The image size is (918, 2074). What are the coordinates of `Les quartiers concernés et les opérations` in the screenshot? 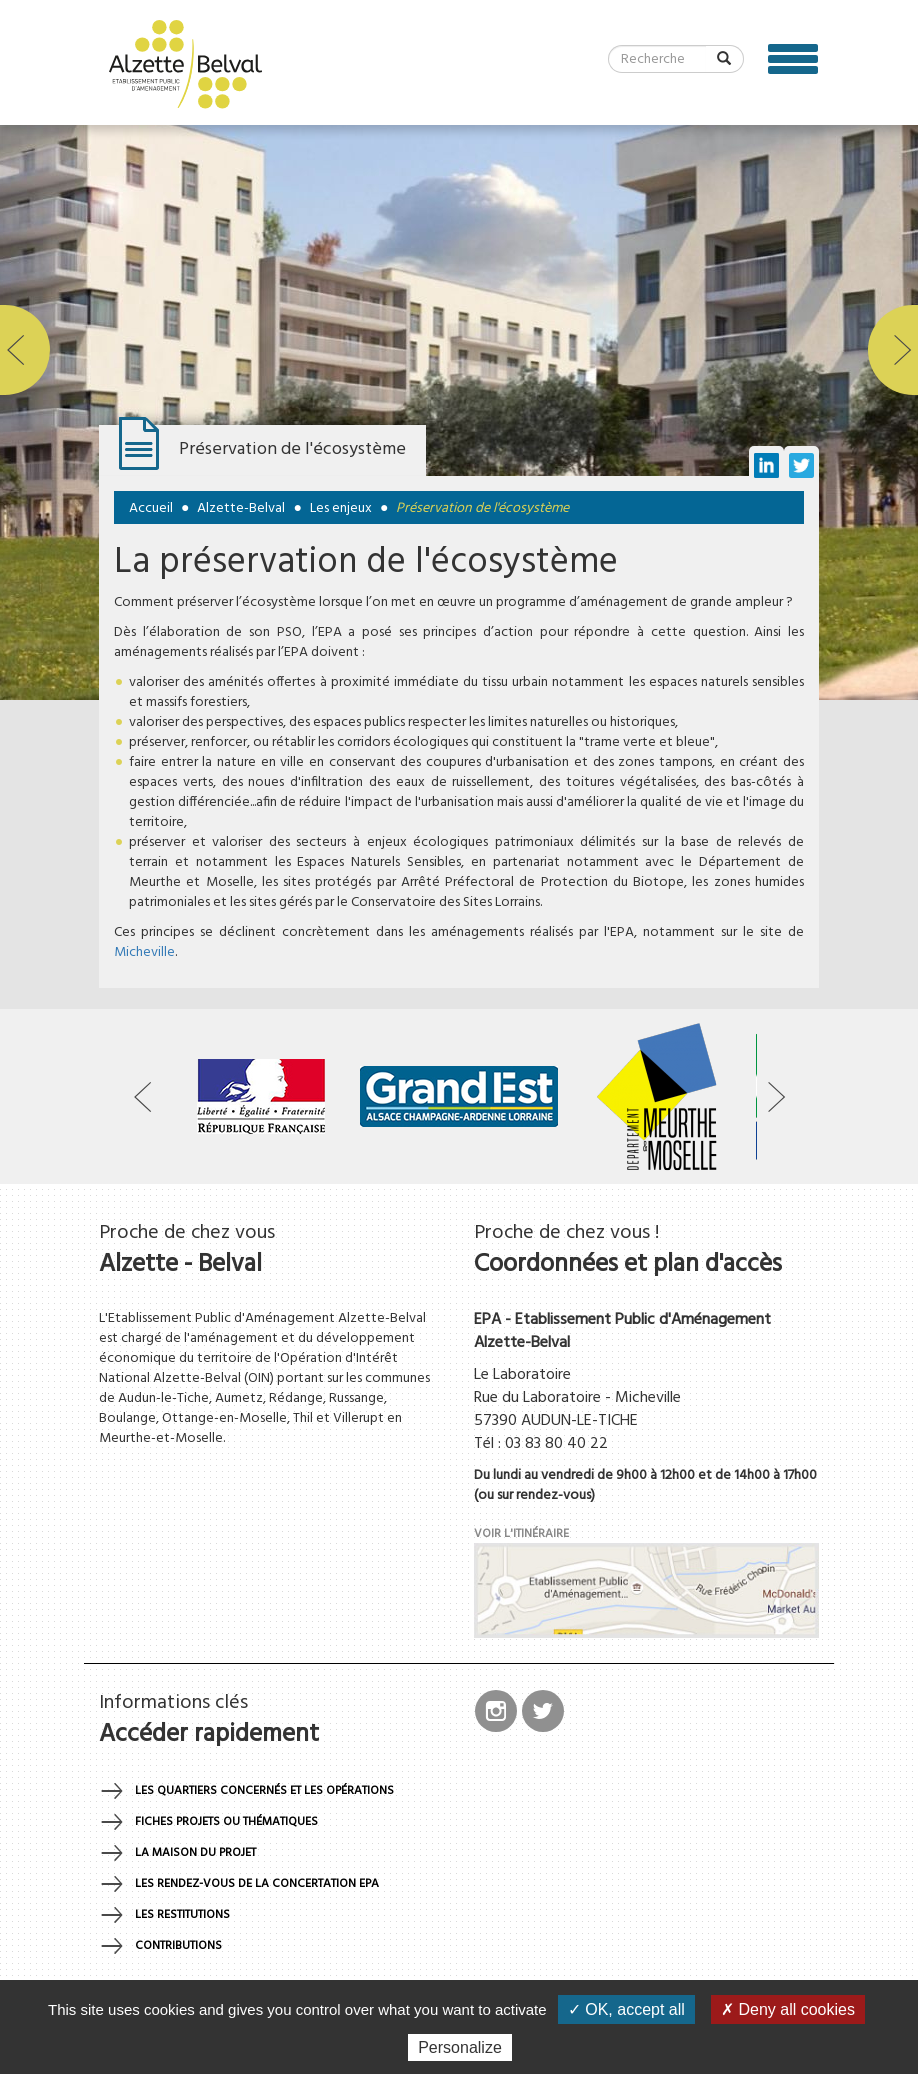 It's located at (264, 1791).